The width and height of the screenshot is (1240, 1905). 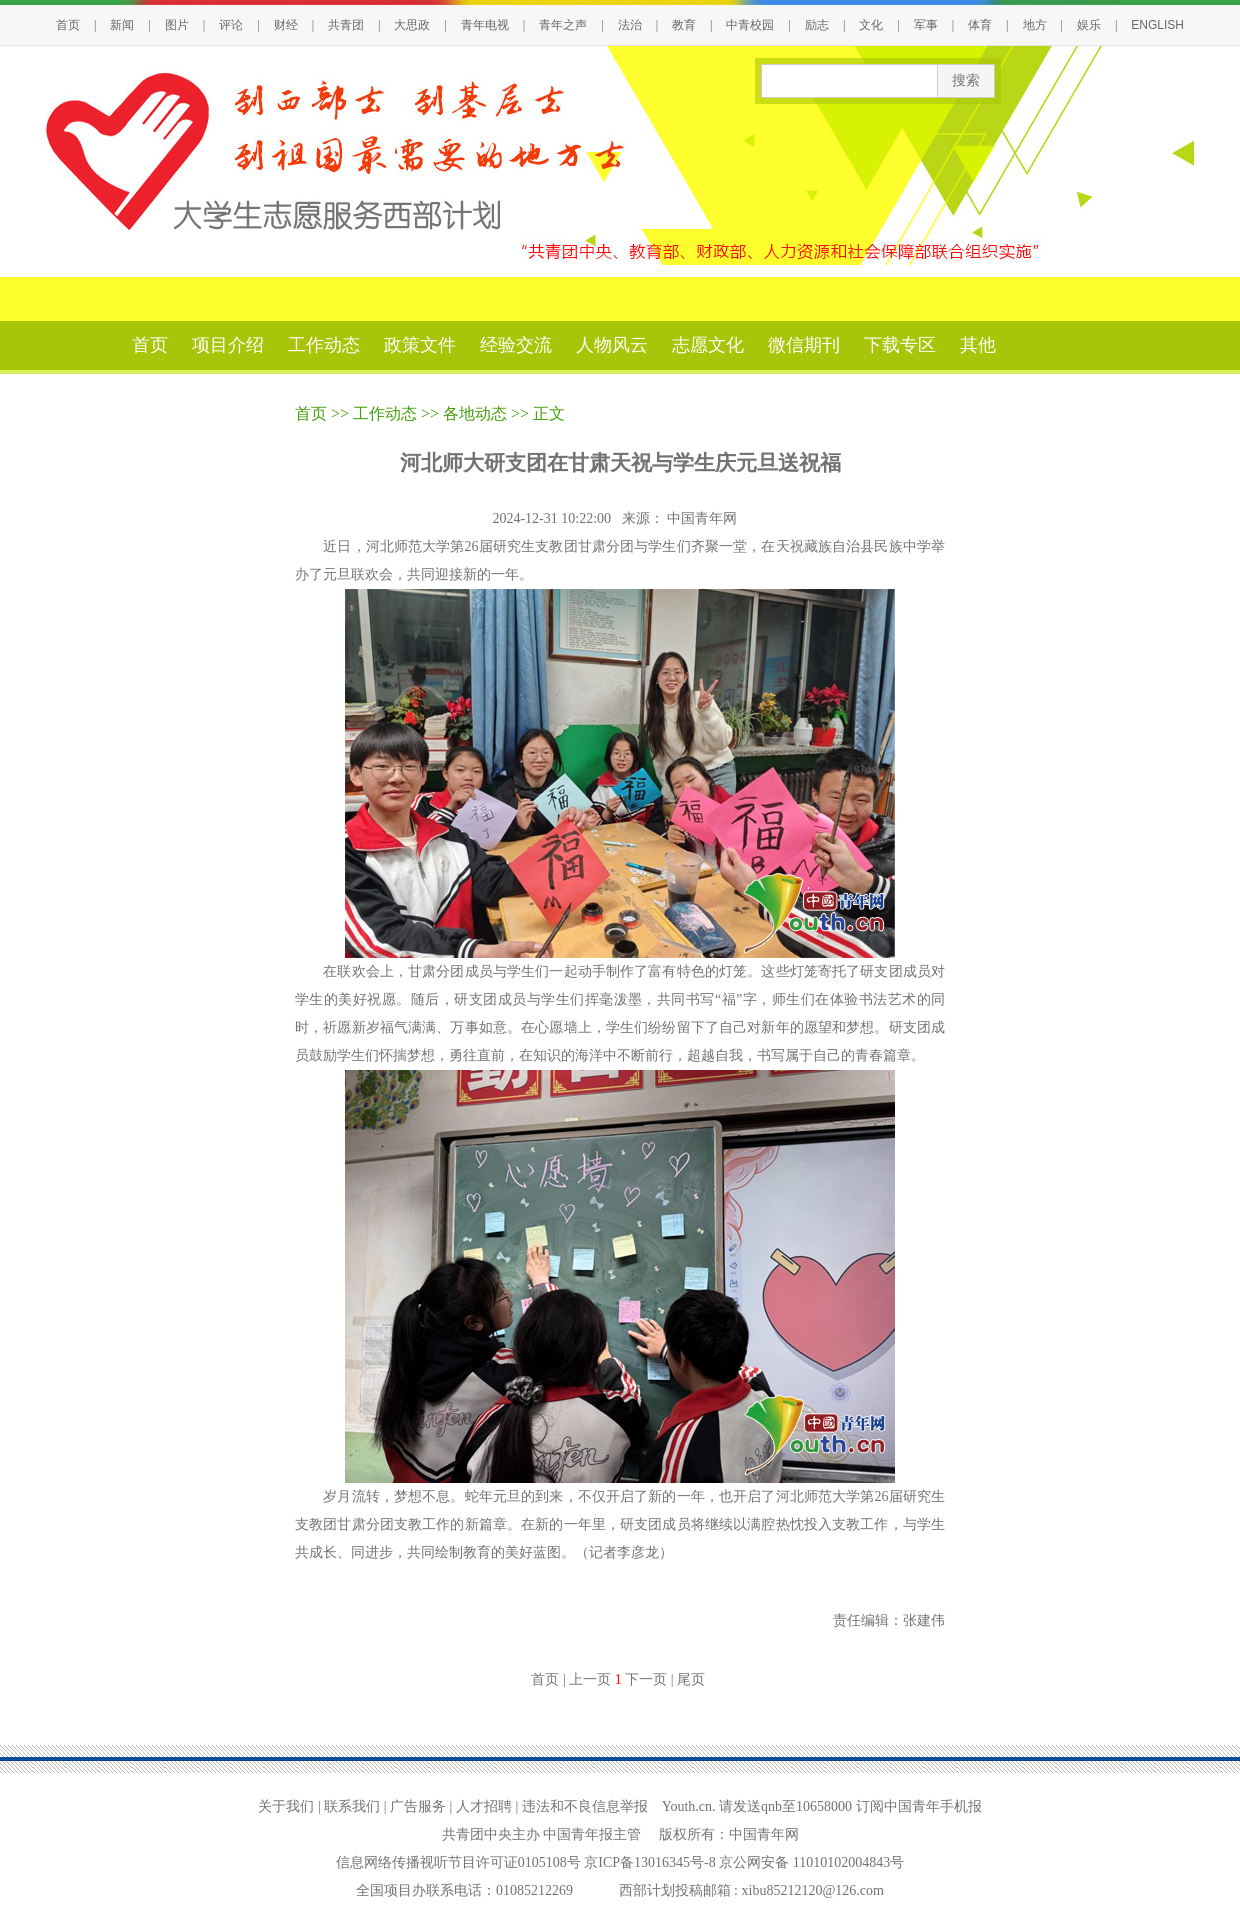 I want to click on xibu85212120@126.com, so click(x=813, y=1890).